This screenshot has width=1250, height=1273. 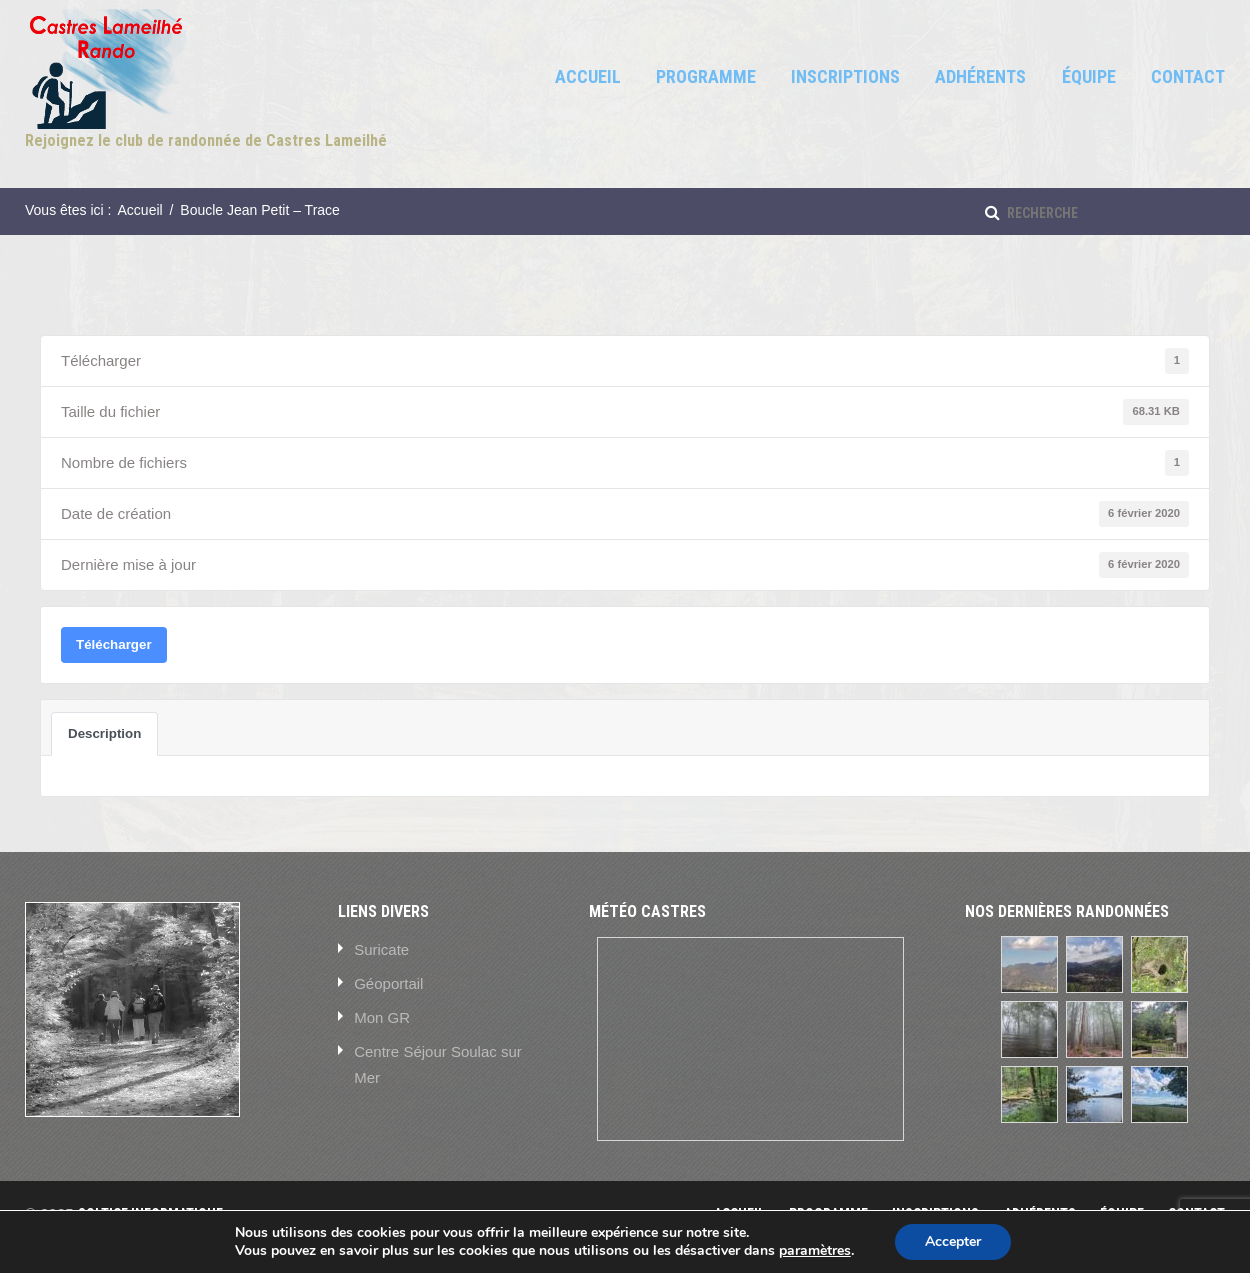 I want to click on Équipe, so click(x=1089, y=76).